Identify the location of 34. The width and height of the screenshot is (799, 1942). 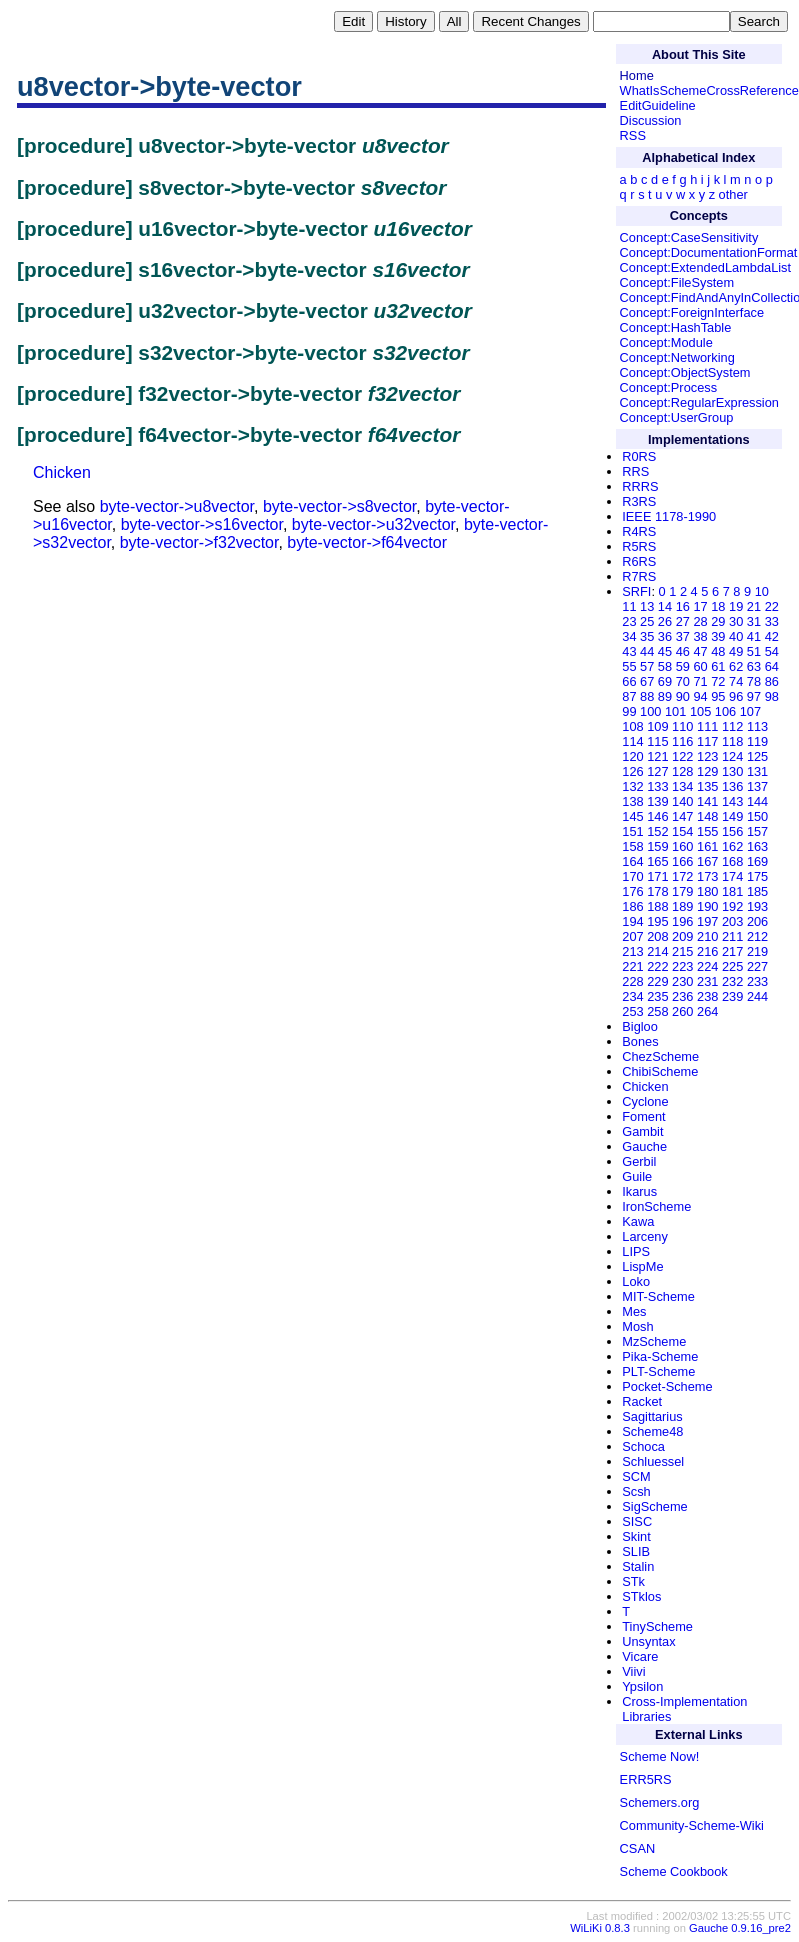
(629, 636).